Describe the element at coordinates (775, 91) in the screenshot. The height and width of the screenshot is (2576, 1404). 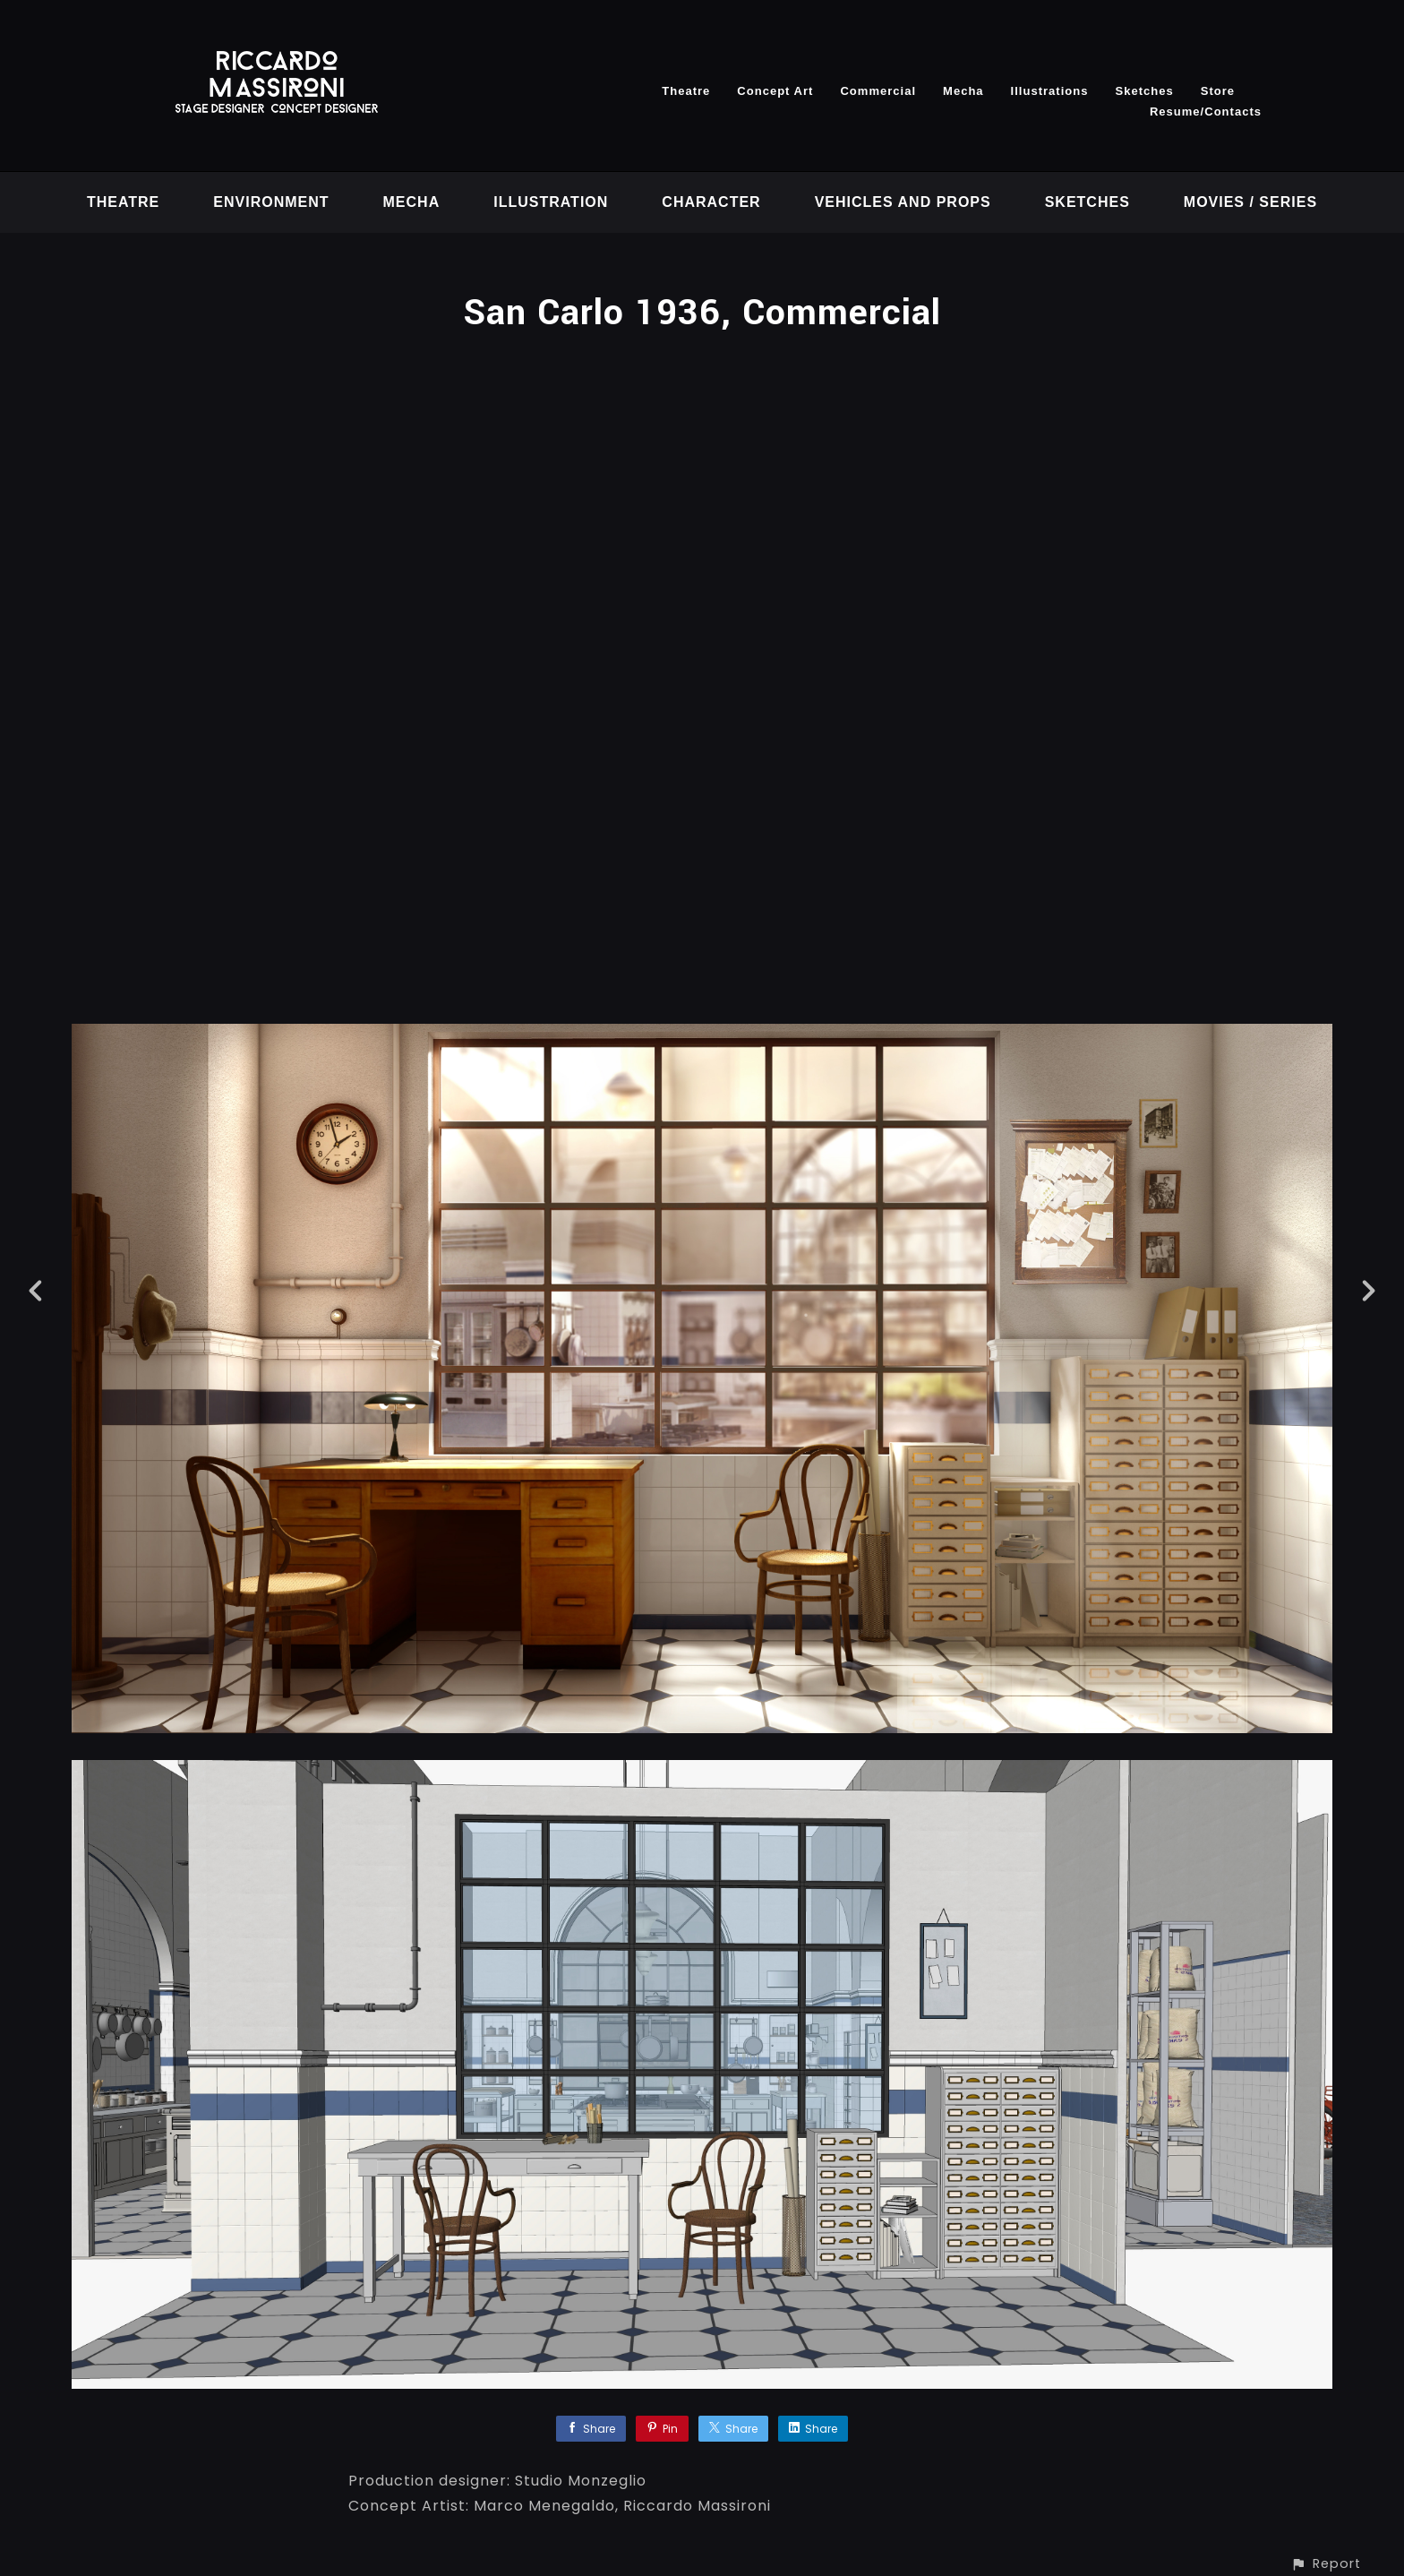
I see `Concept Art` at that location.